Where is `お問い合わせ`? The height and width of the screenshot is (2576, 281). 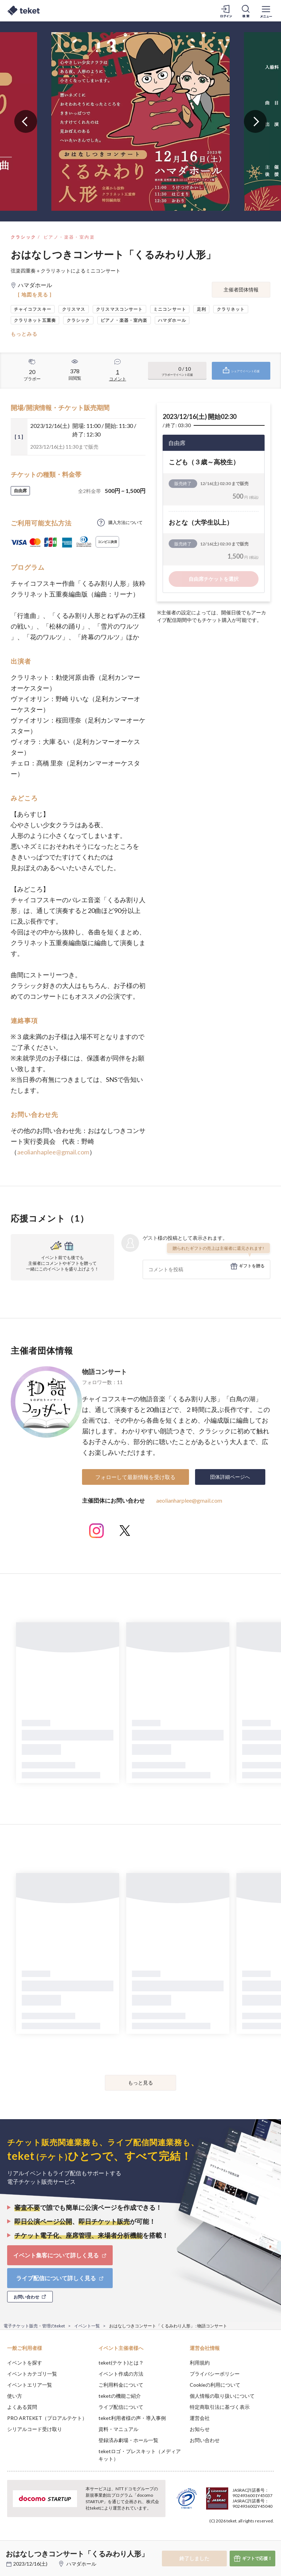 お問い合わせ is located at coordinates (205, 2440).